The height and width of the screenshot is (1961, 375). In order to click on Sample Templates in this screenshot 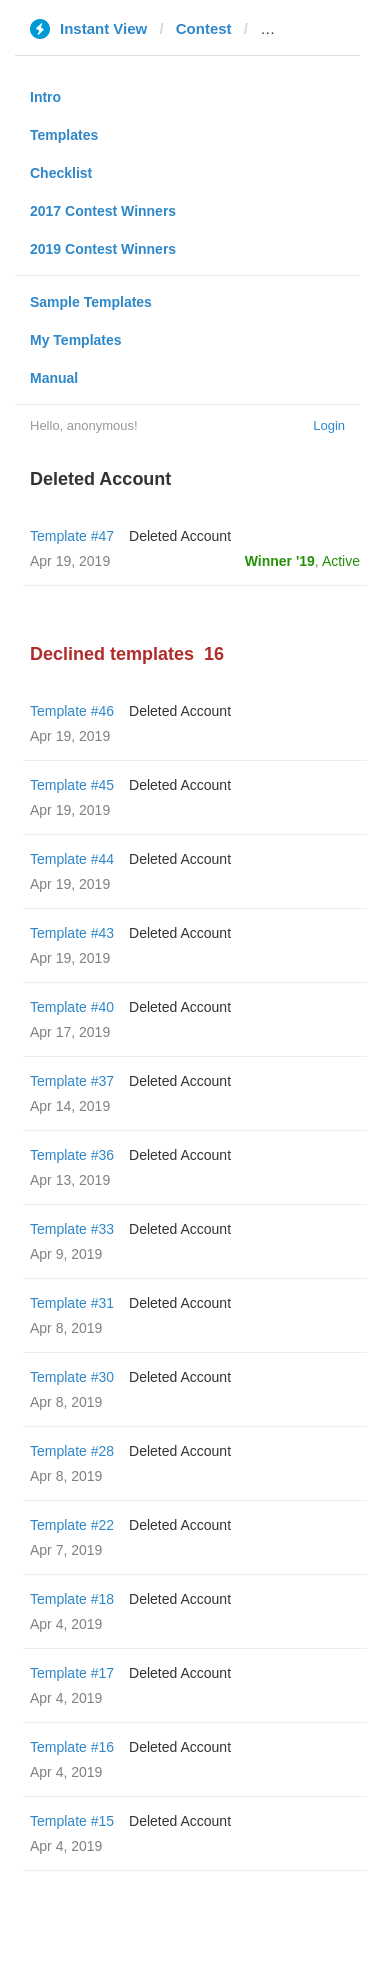, I will do `click(91, 302)`.